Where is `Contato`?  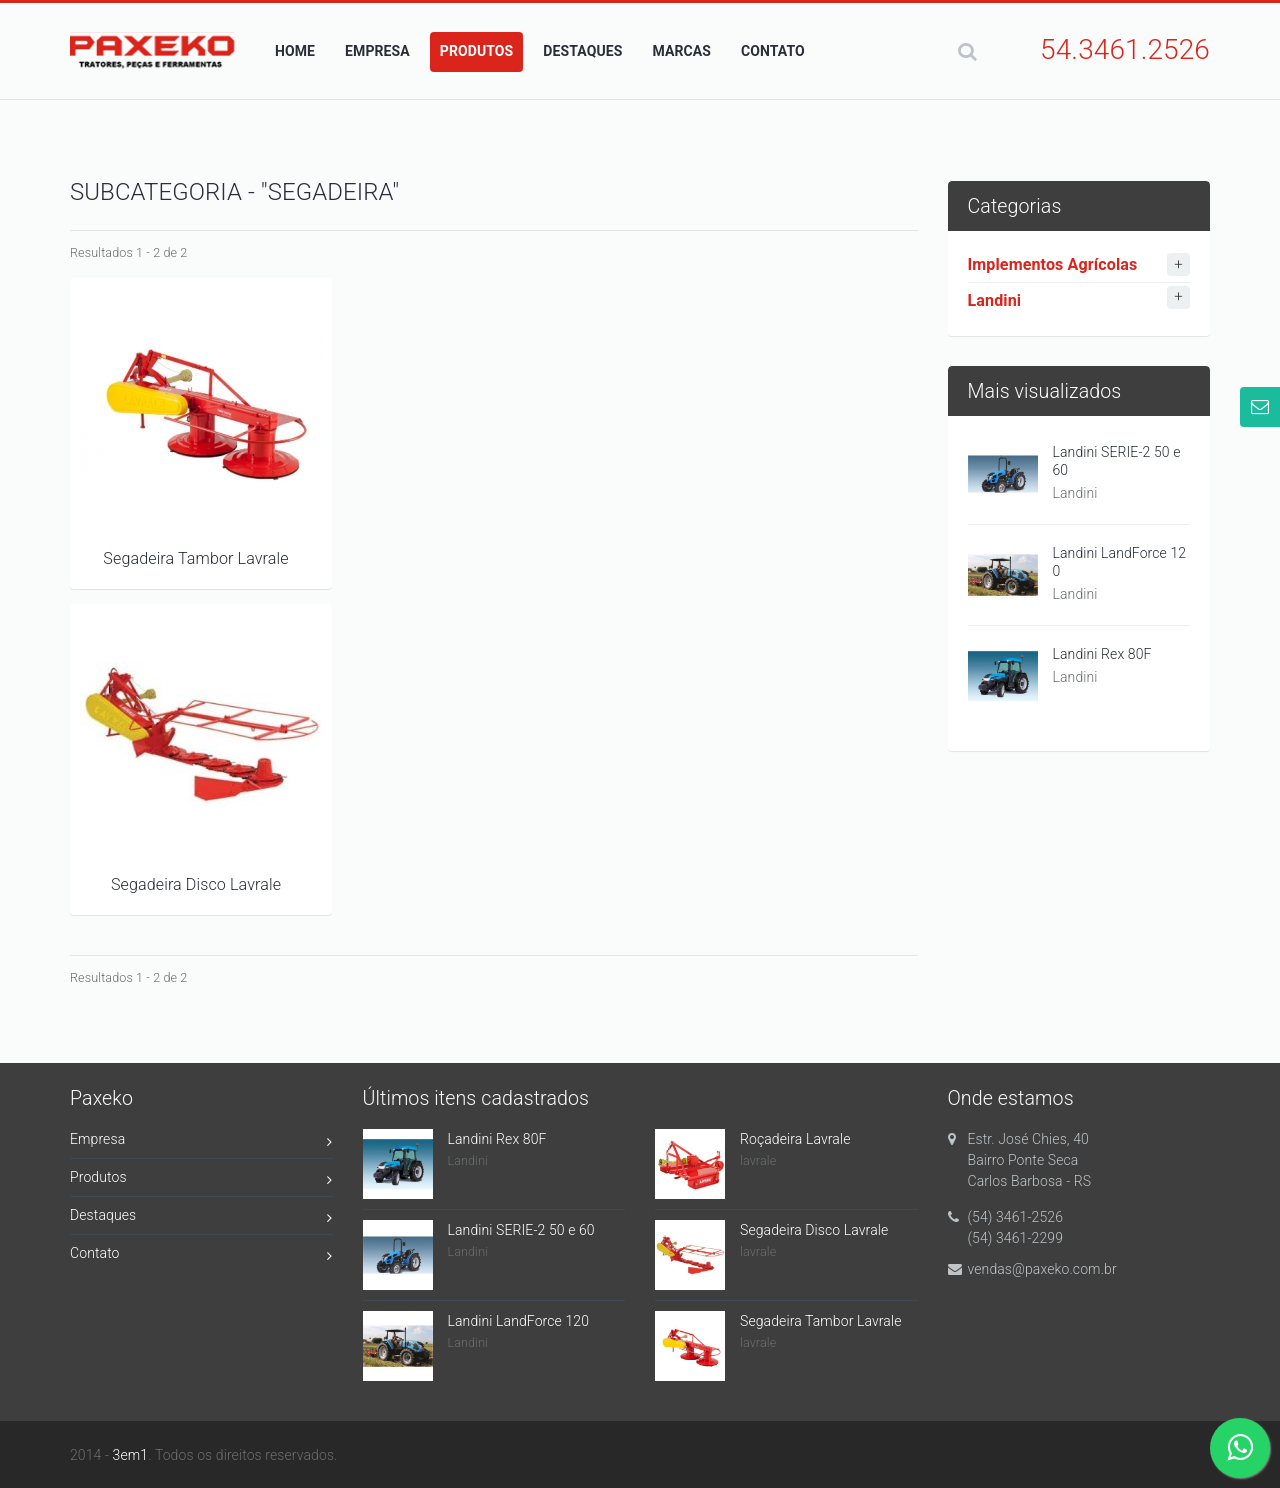
Contato is located at coordinates (201, 1256).